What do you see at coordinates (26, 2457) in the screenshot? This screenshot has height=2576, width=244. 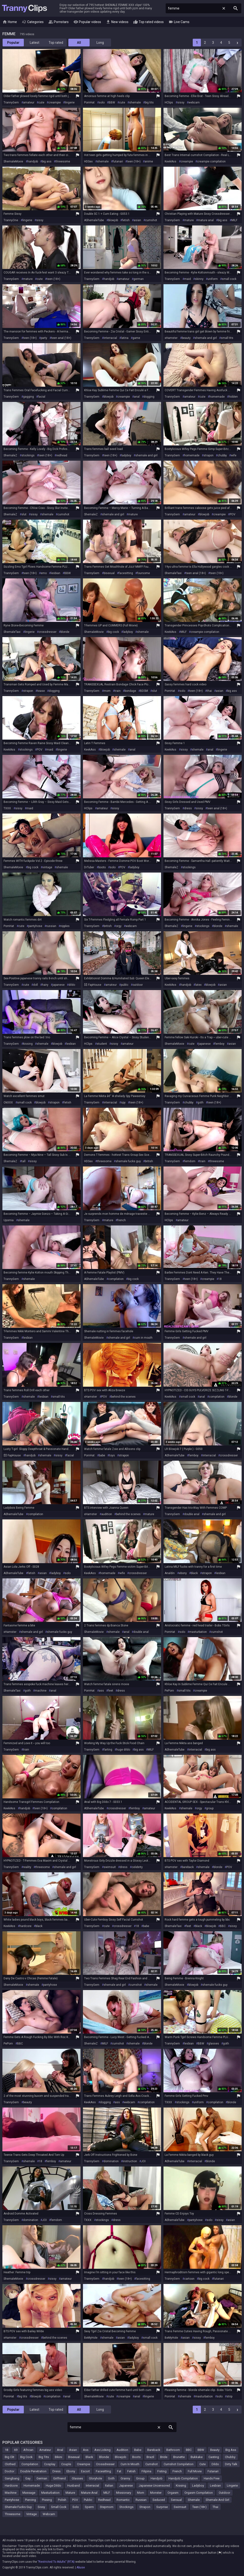 I see `Big Cock` at bounding box center [26, 2457].